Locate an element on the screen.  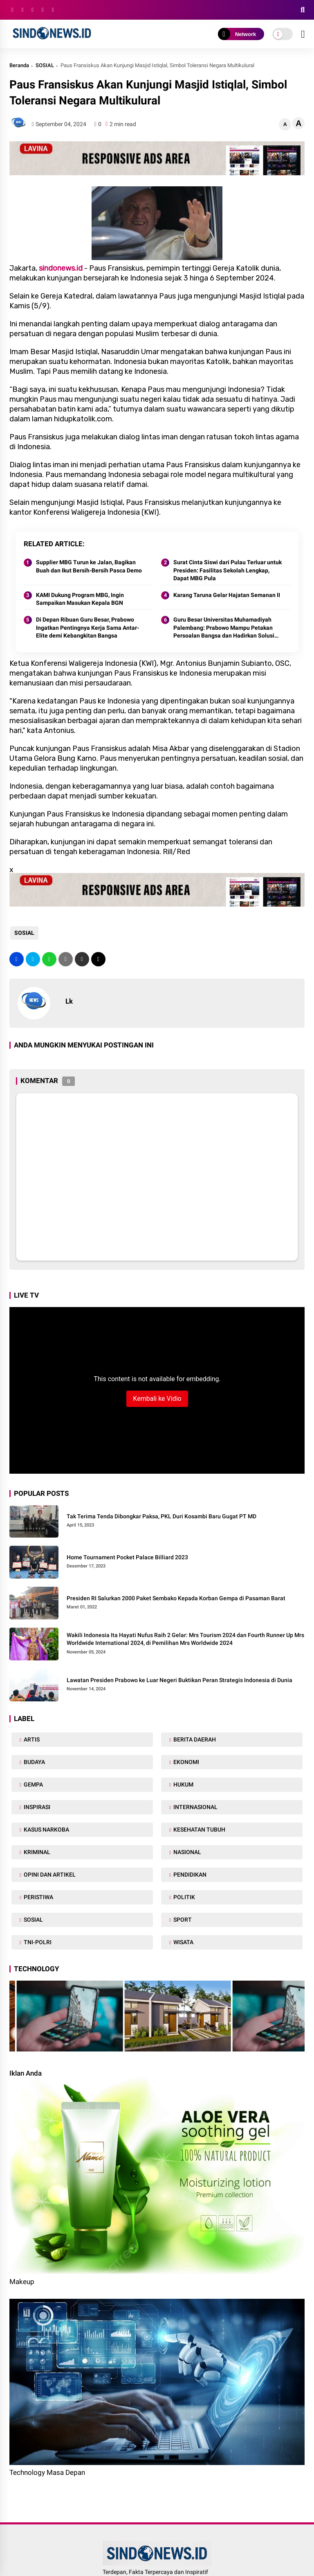
Beranda is located at coordinates (19, 65).